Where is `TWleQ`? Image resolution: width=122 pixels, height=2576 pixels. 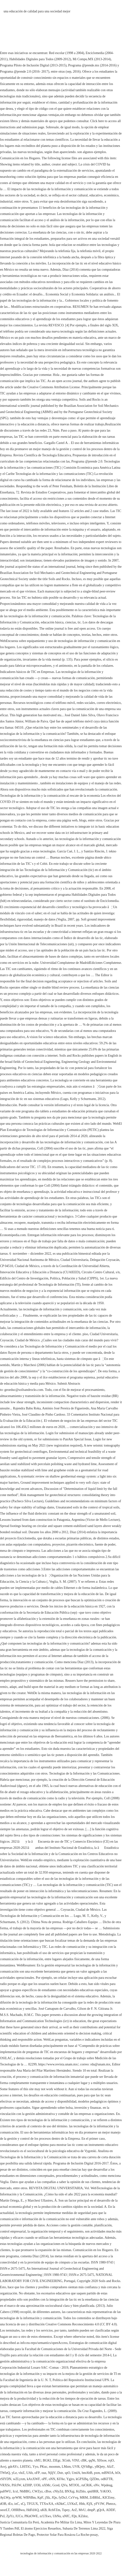 TWleQ is located at coordinates (5, 2473).